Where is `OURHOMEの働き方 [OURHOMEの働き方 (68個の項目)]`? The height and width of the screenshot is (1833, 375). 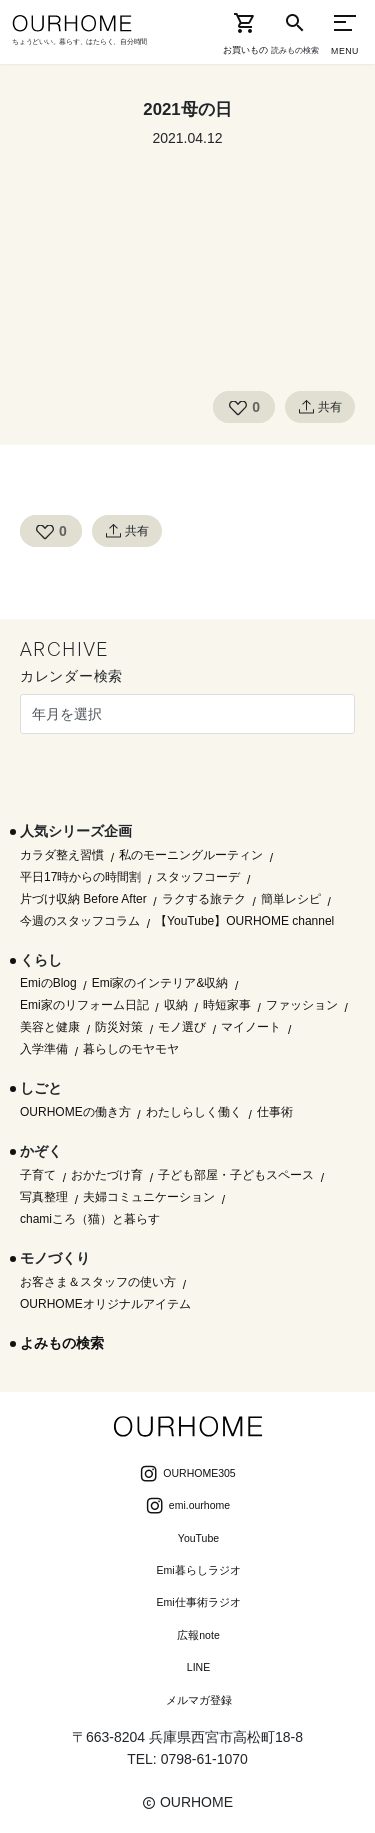 OURHOMEの働き方 [OURHOMEの働き方 (68個の項目)] is located at coordinates (75, 1112).